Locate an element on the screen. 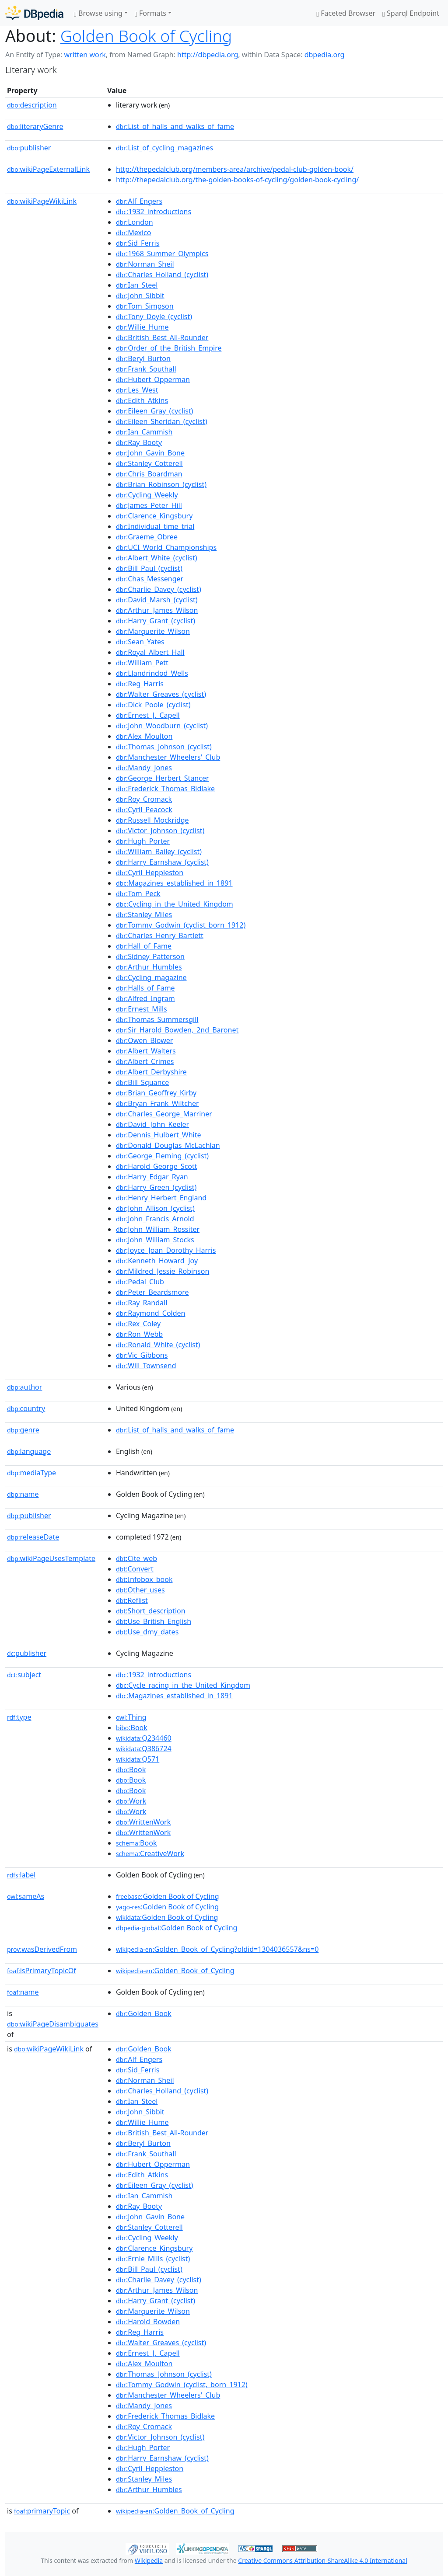 The height and width of the screenshot is (2576, 448). :Royal_Albert_Hall is located at coordinates (150, 652).